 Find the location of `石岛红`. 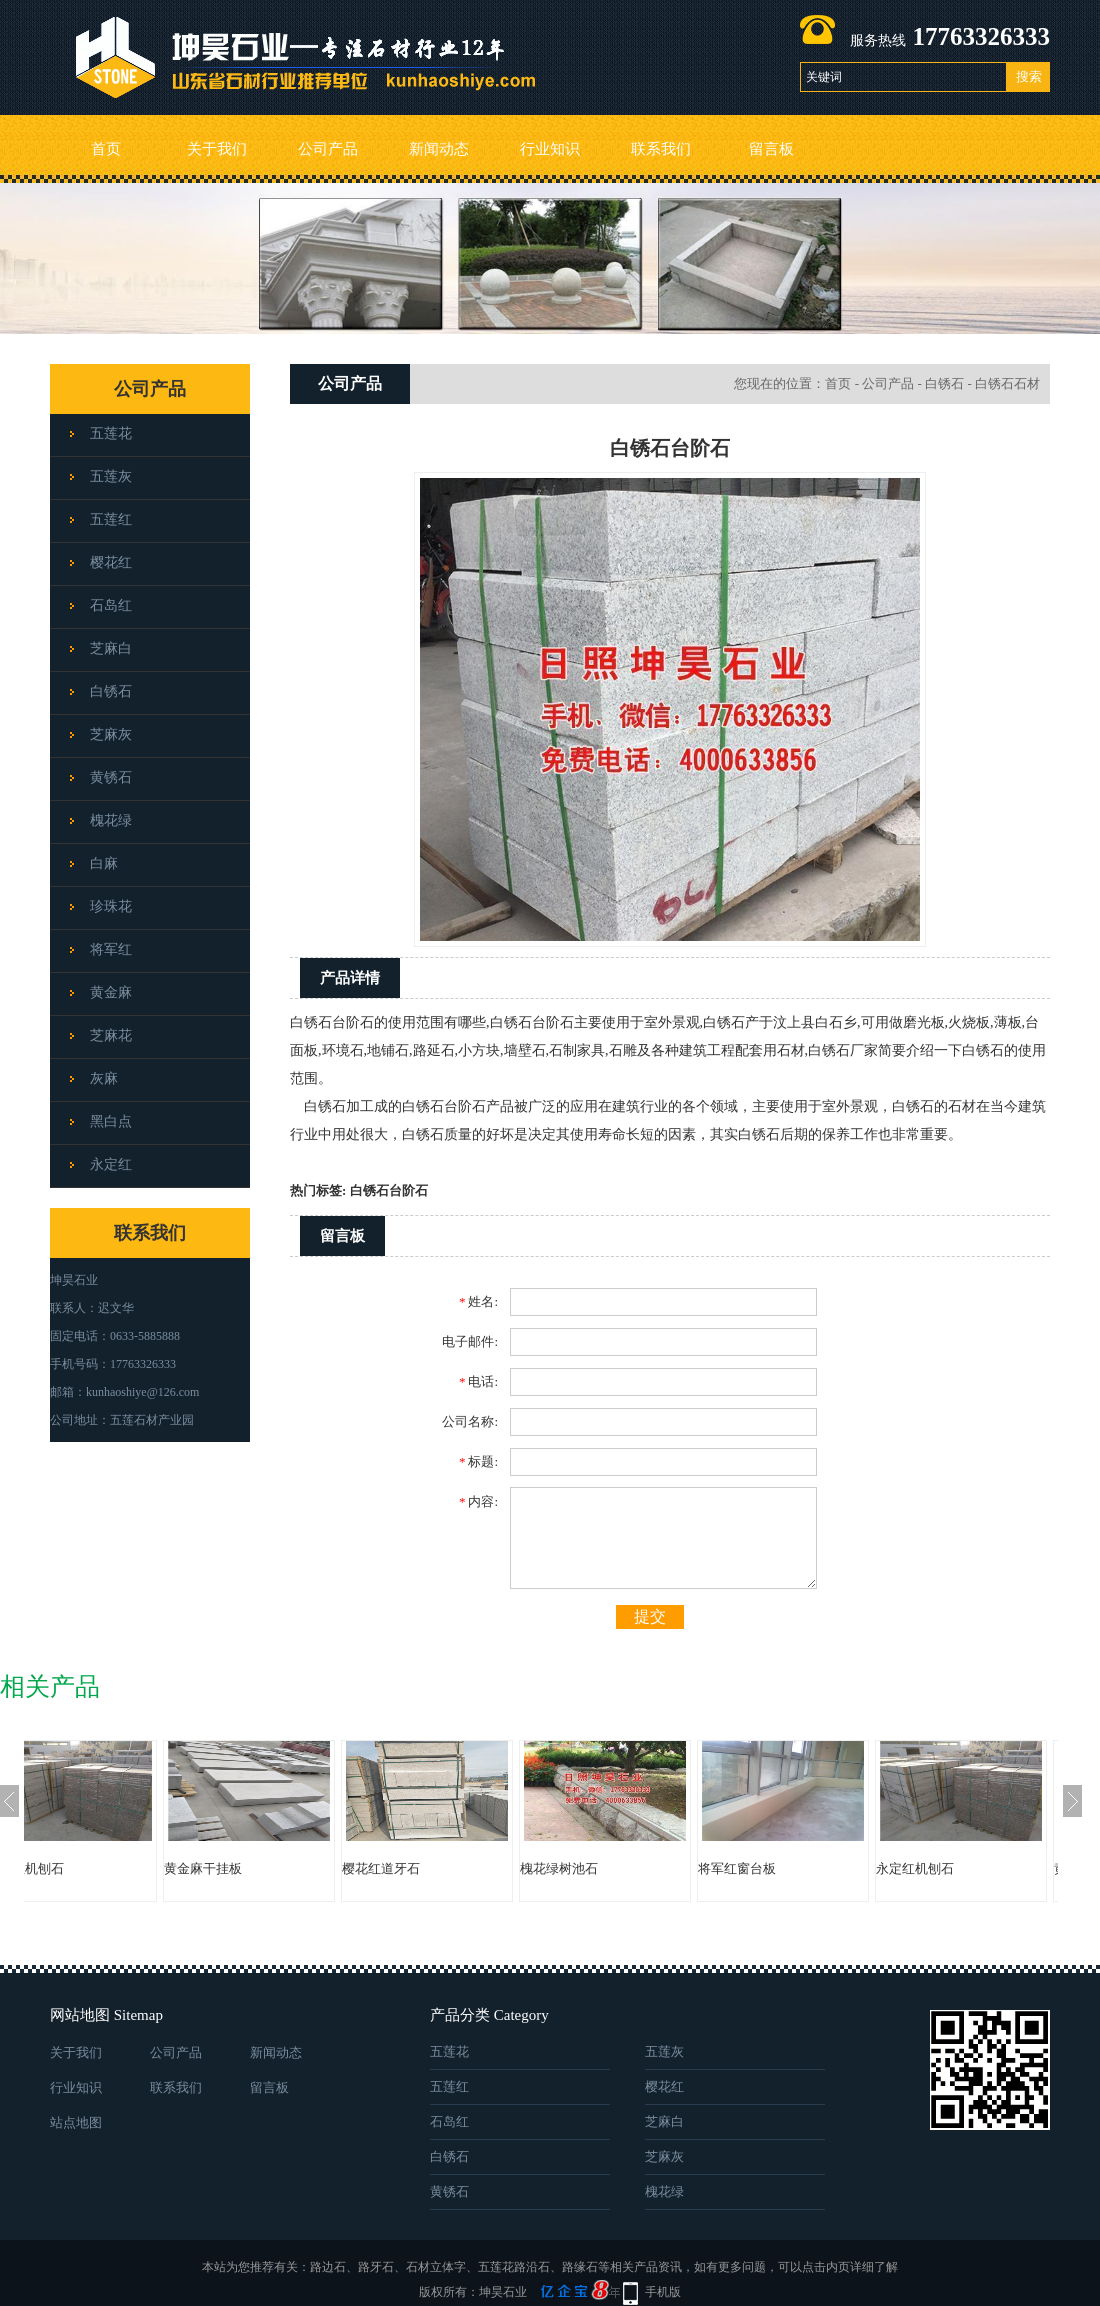

石岛红 is located at coordinates (111, 605).